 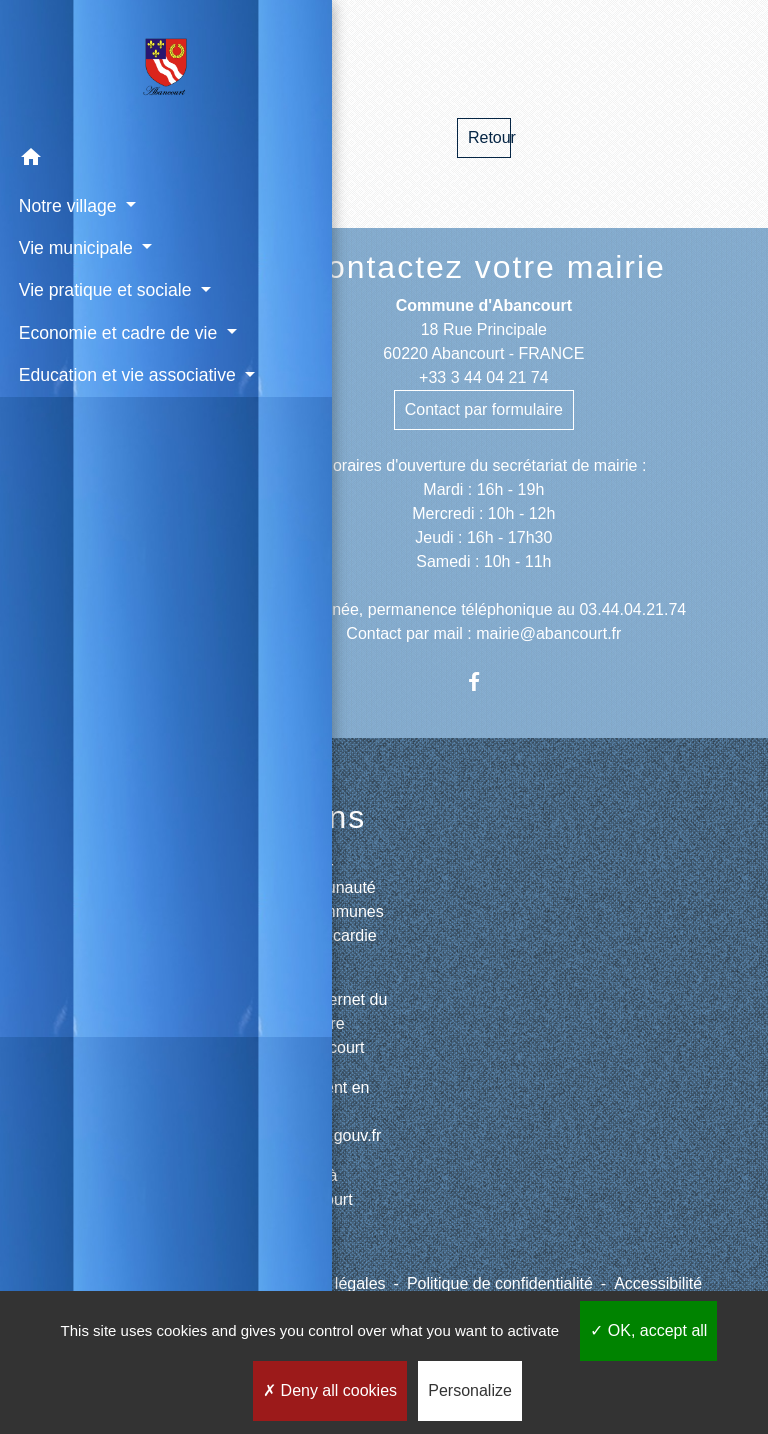 What do you see at coordinates (331, 1111) in the screenshot?
I see `Paiement en ligne - PayFiP.gouv.fr` at bounding box center [331, 1111].